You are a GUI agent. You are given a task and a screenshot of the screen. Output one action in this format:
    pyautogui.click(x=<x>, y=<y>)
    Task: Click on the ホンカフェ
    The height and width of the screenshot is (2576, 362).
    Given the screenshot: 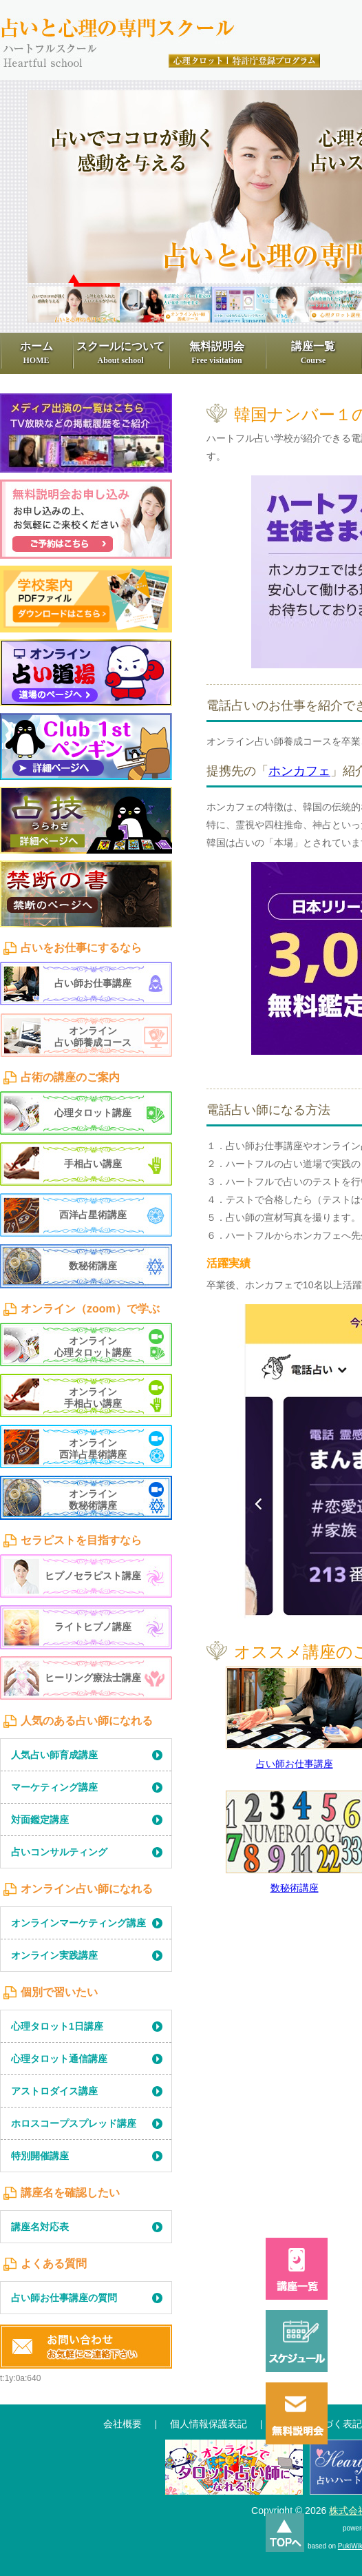 What is the action you would take?
    pyautogui.click(x=299, y=771)
    